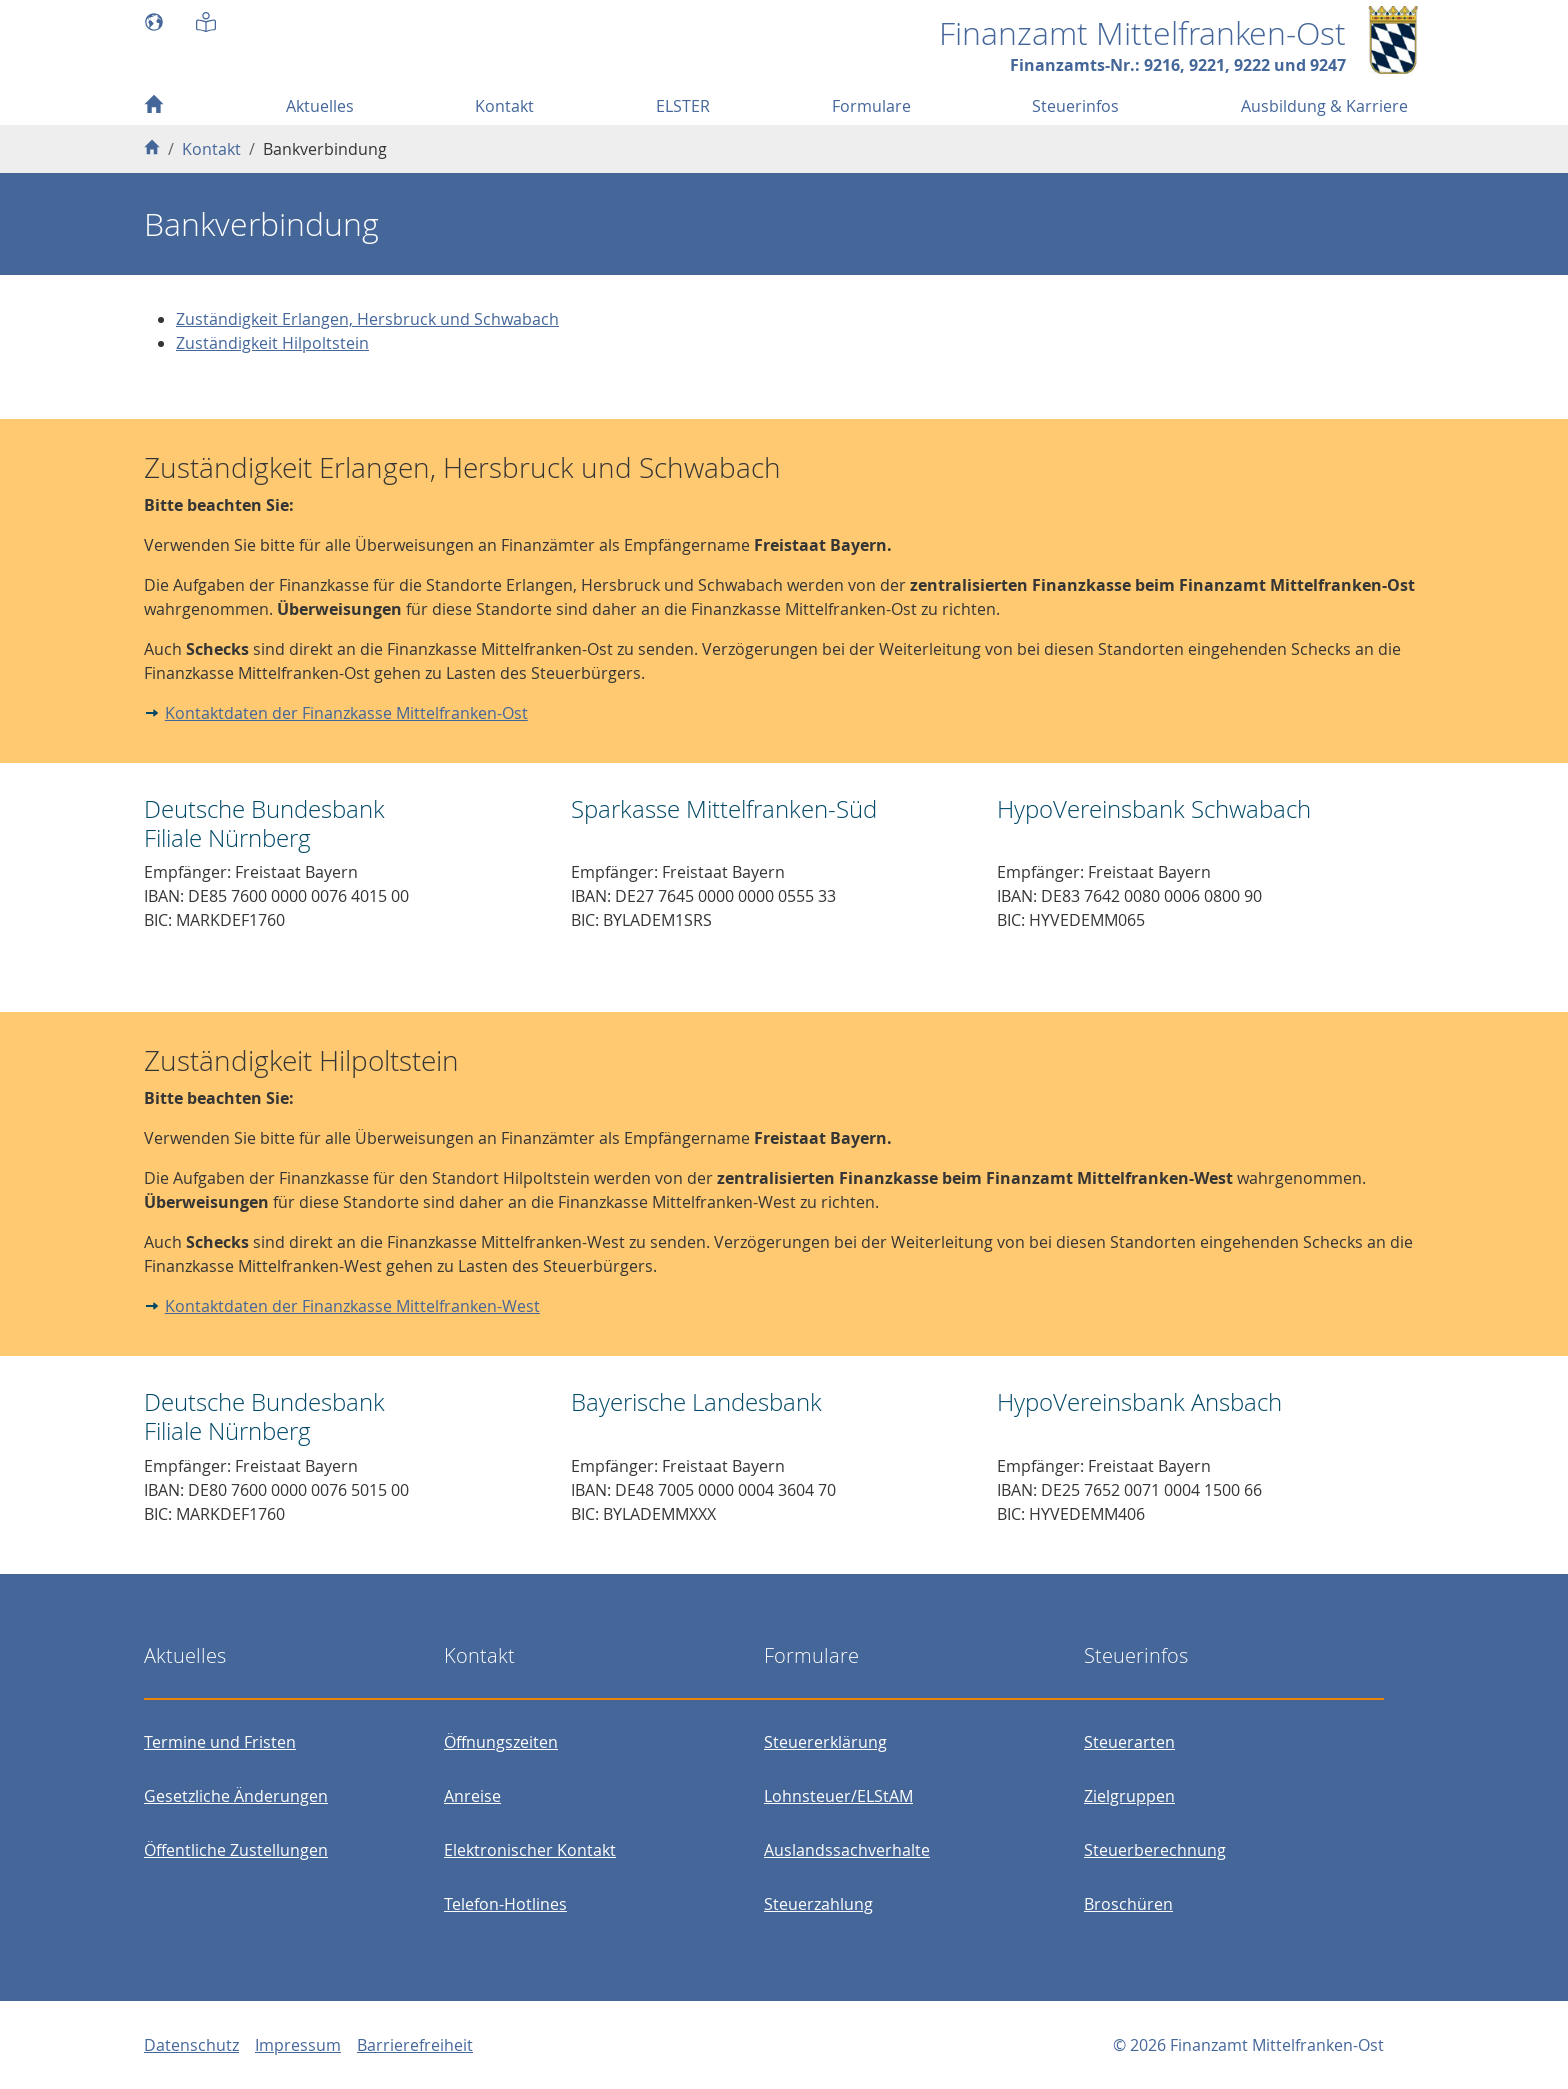 This screenshot has width=1568, height=2089. Describe the element at coordinates (847, 1850) in the screenshot. I see `Auslandssachverhalte` at that location.